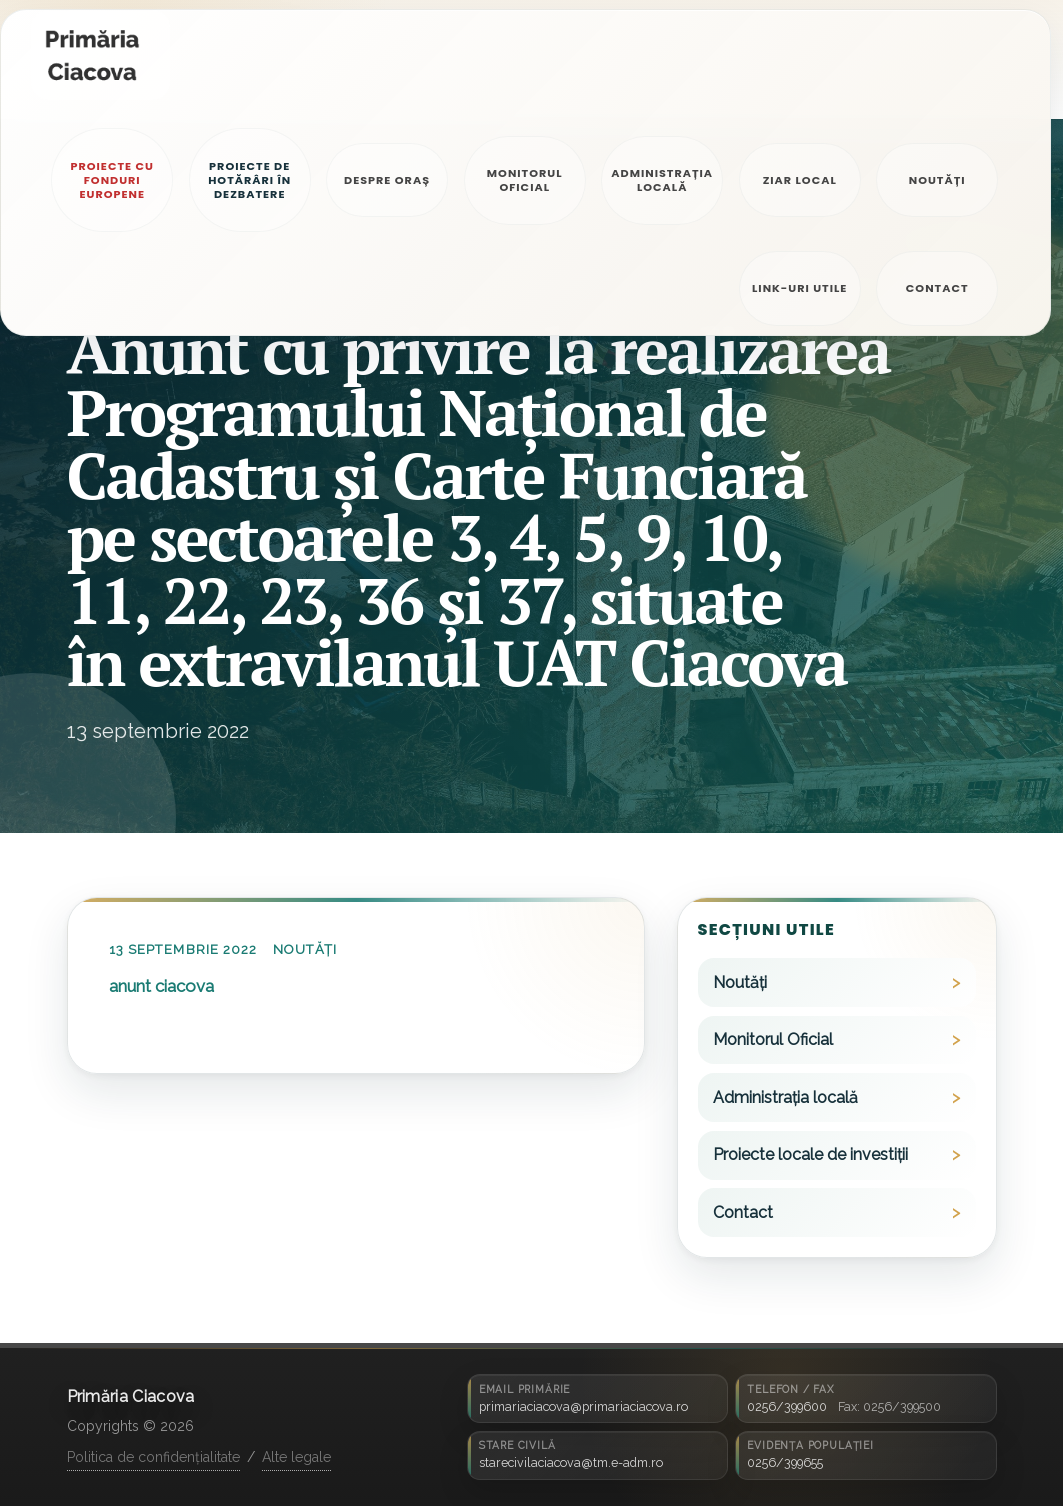  What do you see at coordinates (785, 1462) in the screenshot?
I see `0256/399655` at bounding box center [785, 1462].